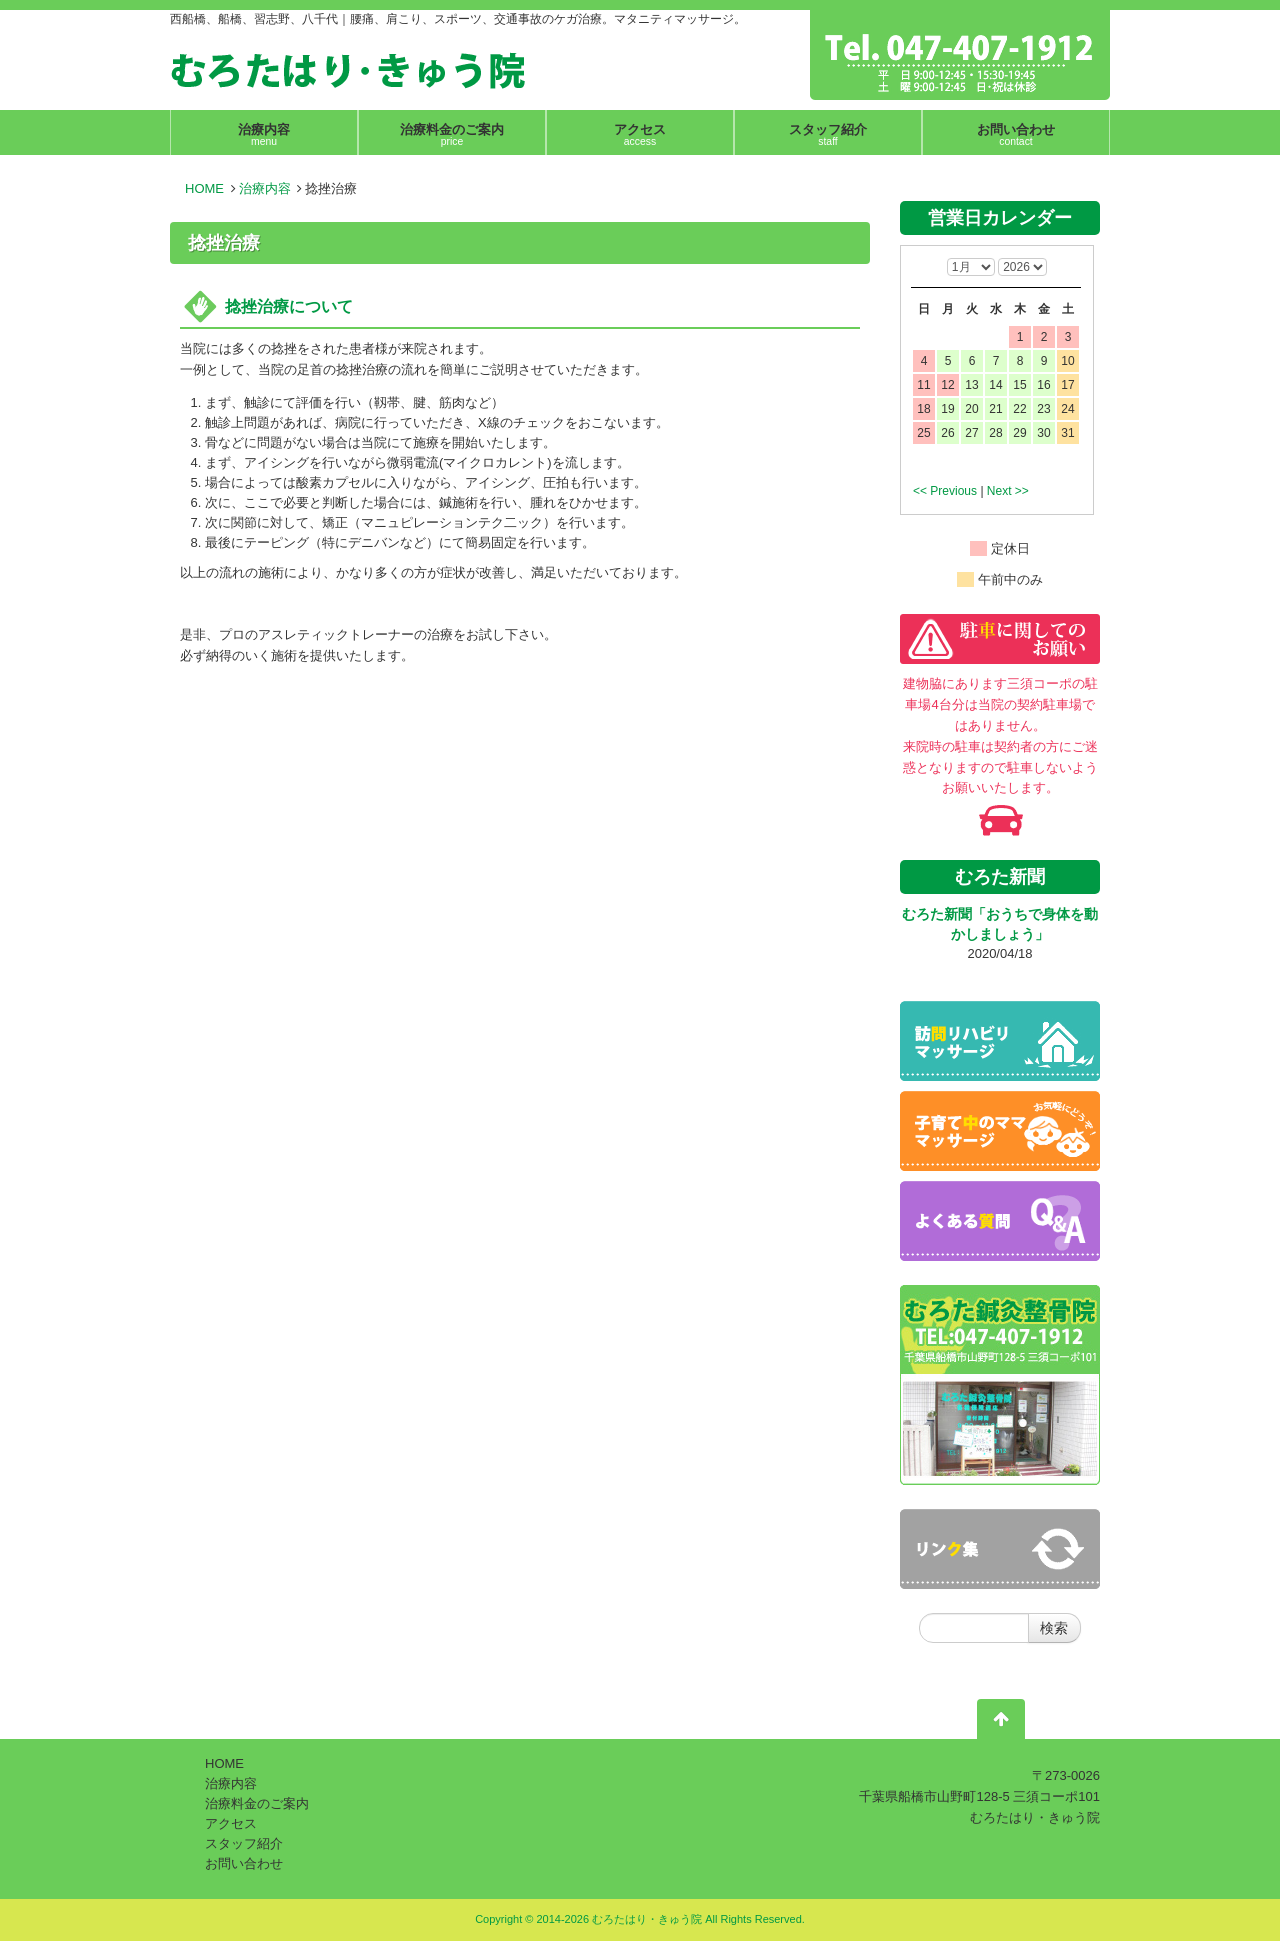 The width and height of the screenshot is (1280, 1941). What do you see at coordinates (244, 1843) in the screenshot?
I see `スタッフ紹介` at bounding box center [244, 1843].